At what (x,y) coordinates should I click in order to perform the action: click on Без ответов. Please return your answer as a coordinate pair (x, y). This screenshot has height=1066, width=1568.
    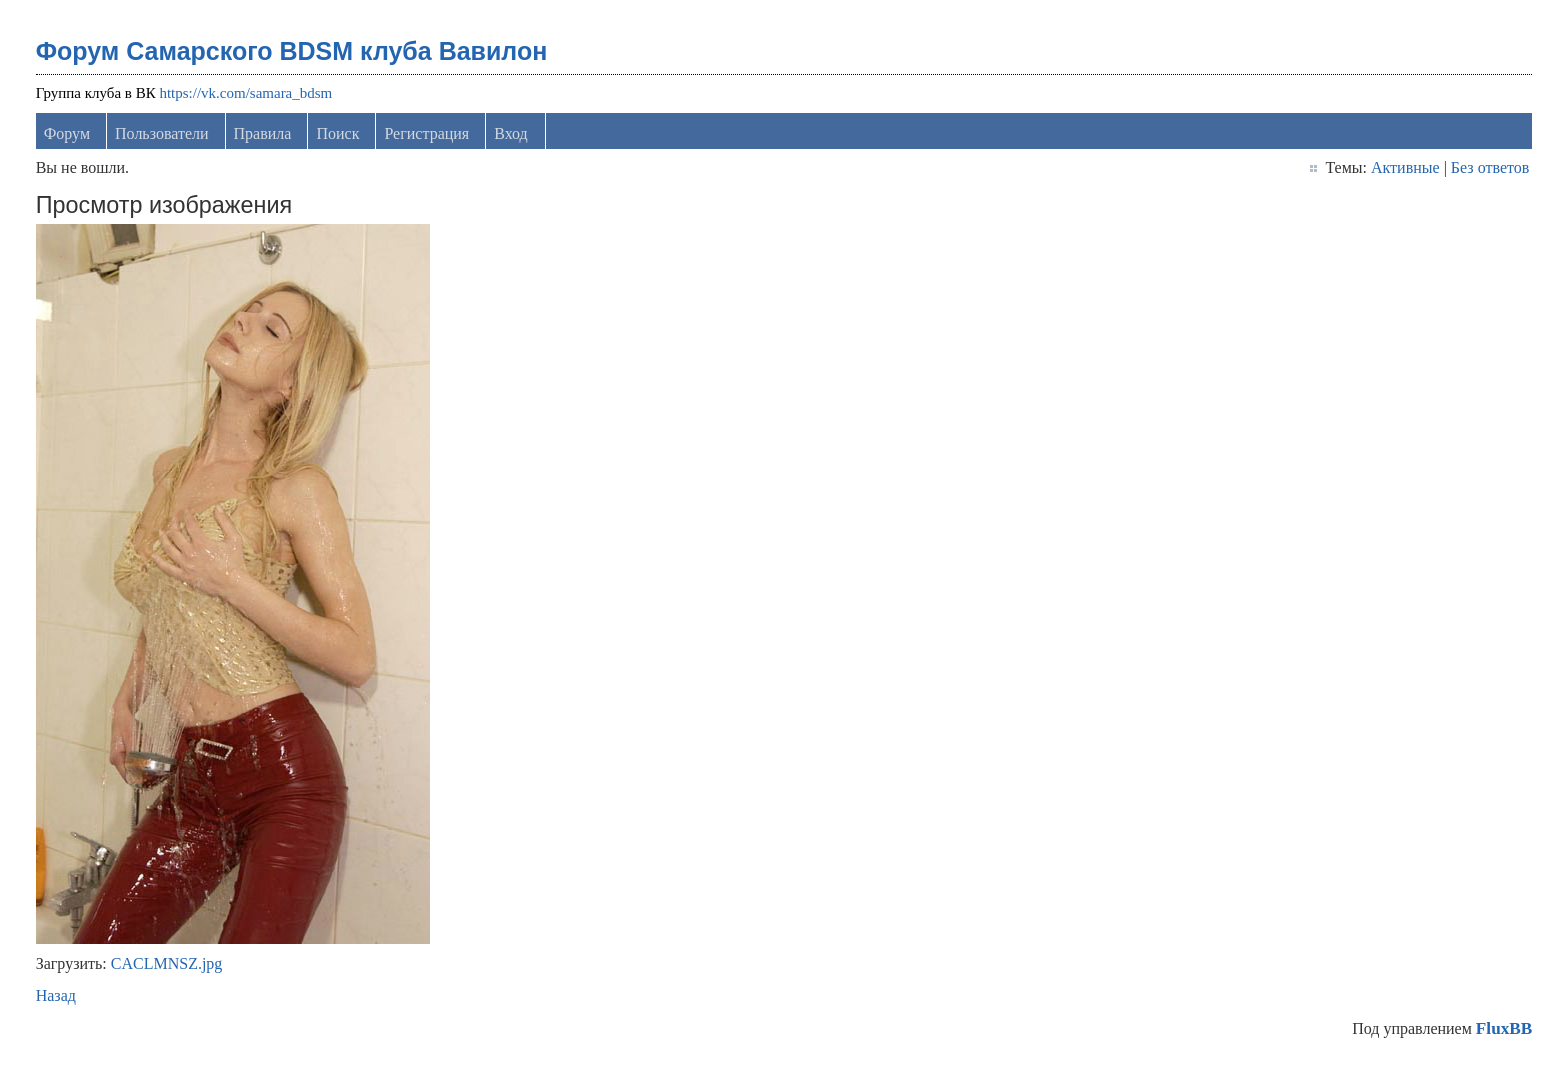
    Looking at the image, I should click on (1490, 167).